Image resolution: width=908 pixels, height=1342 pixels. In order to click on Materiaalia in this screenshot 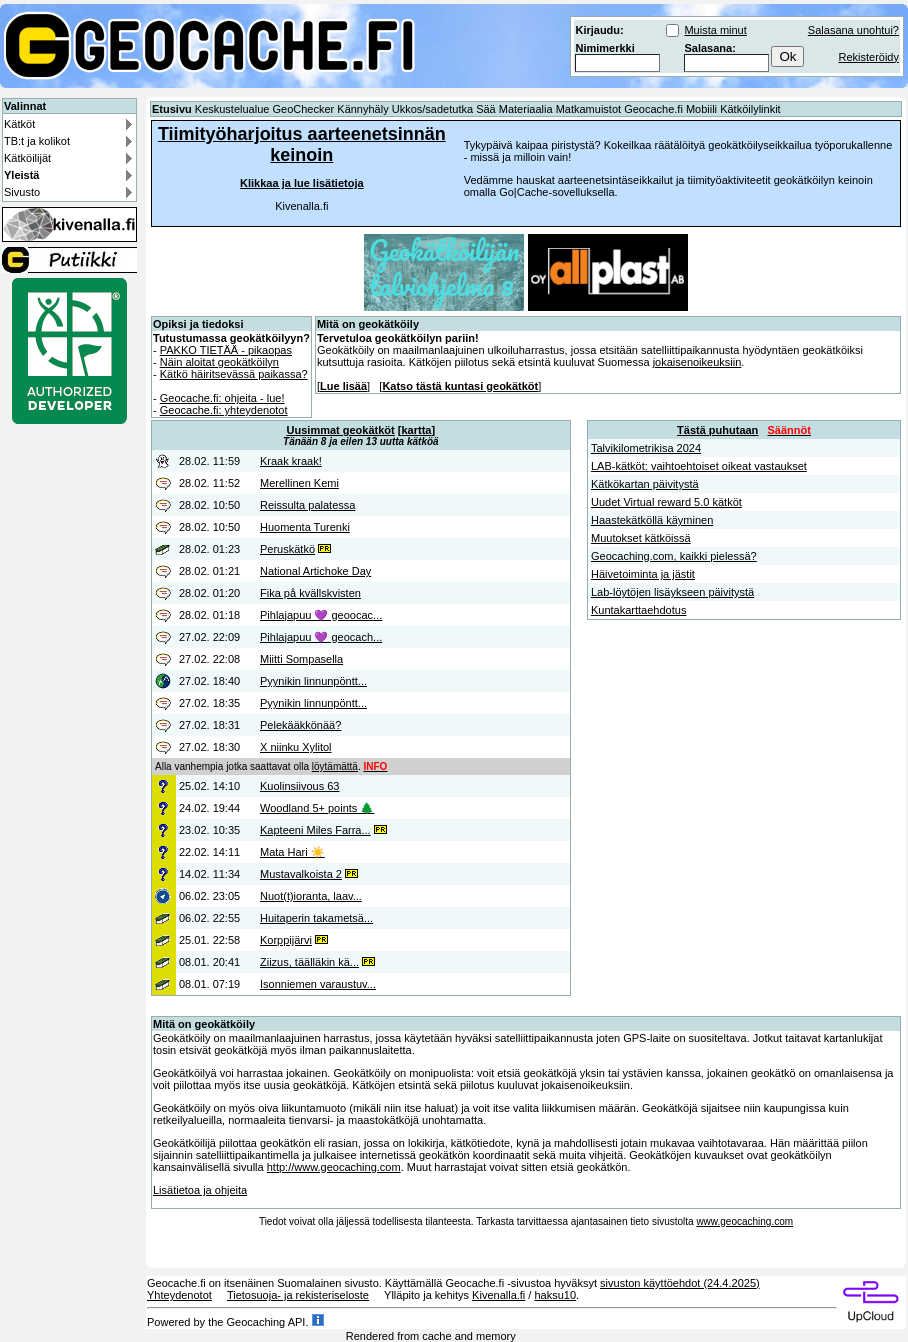, I will do `click(526, 109)`.